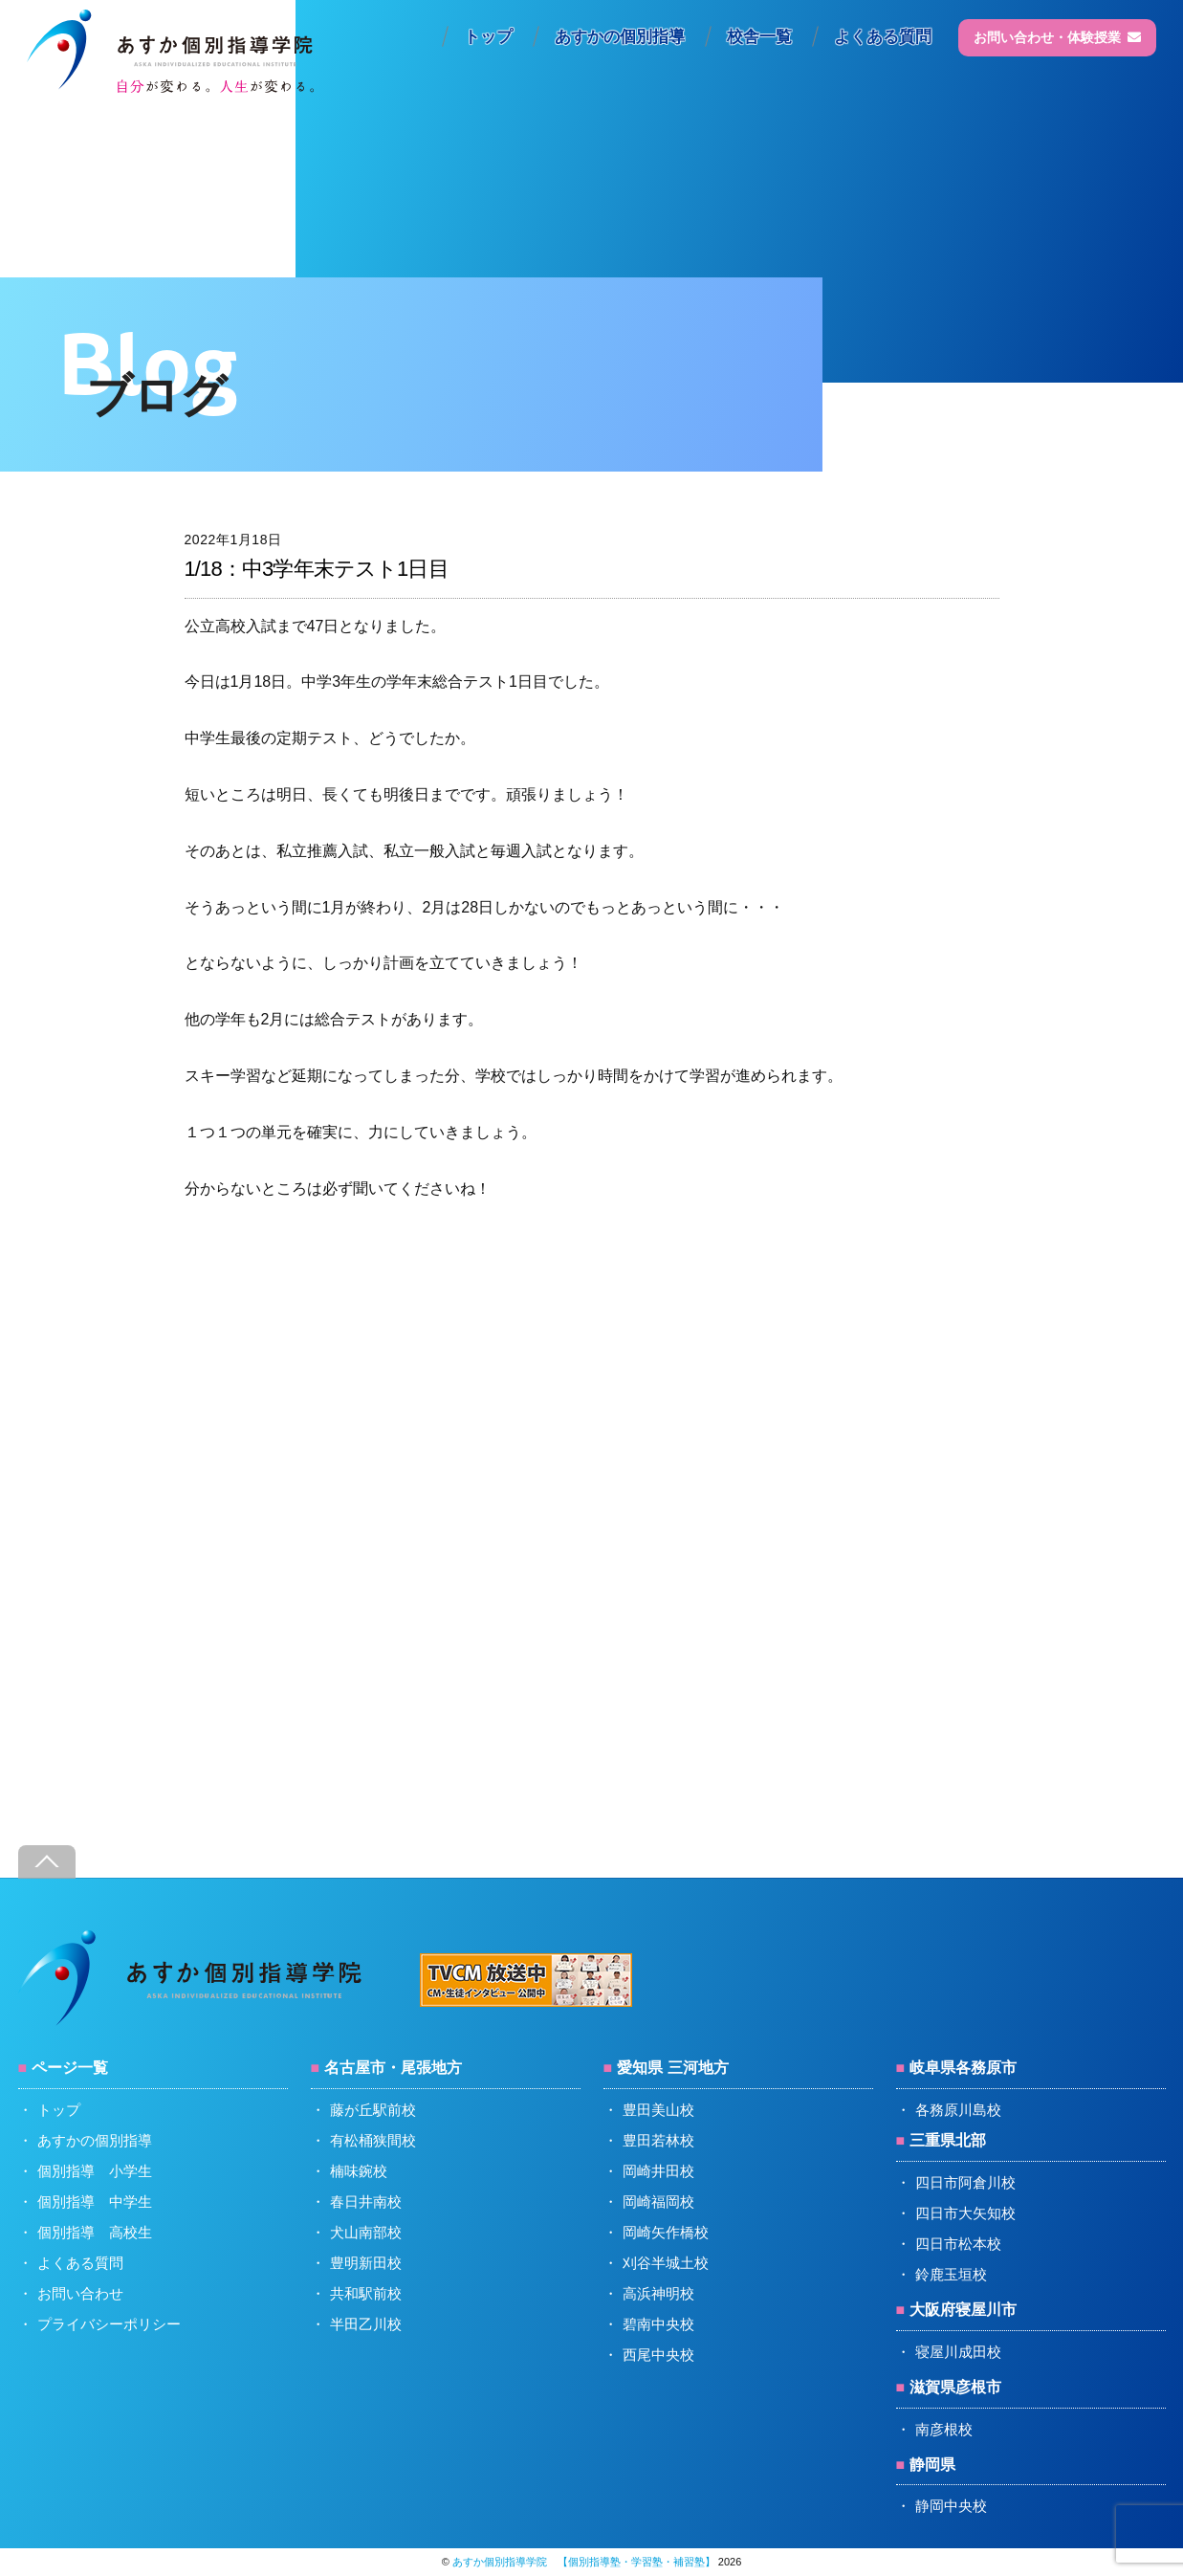 This screenshot has width=1183, height=2576. What do you see at coordinates (658, 2110) in the screenshot?
I see `豊田美山校` at bounding box center [658, 2110].